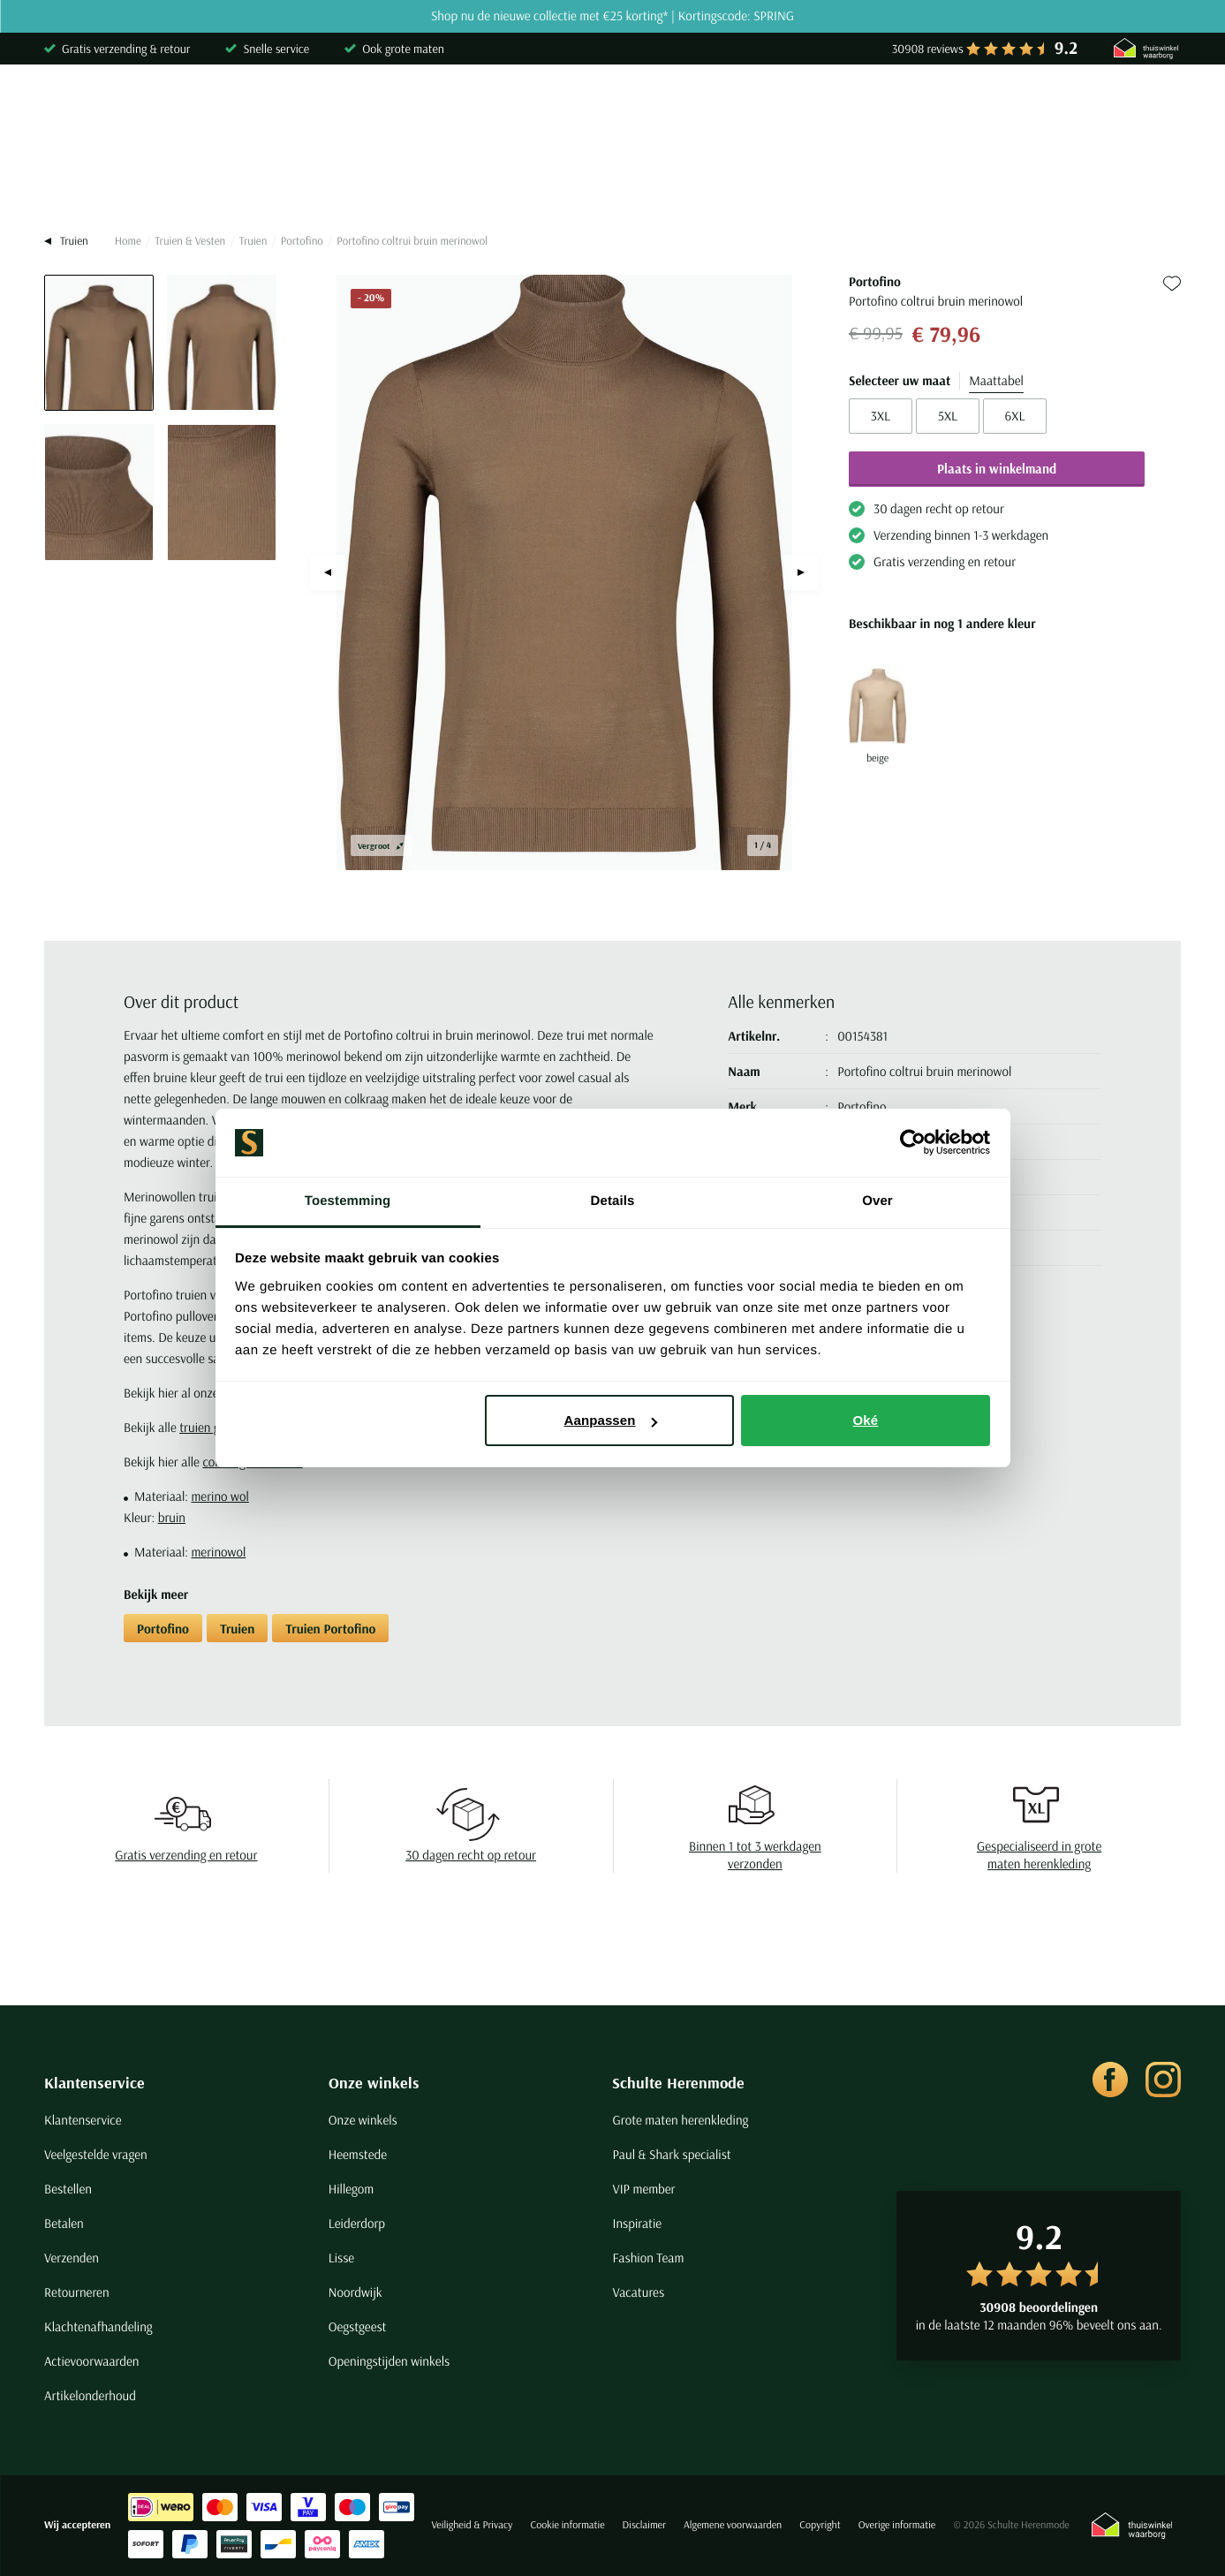 Image resolution: width=1225 pixels, height=2576 pixels. I want to click on merinowol, so click(218, 1551).